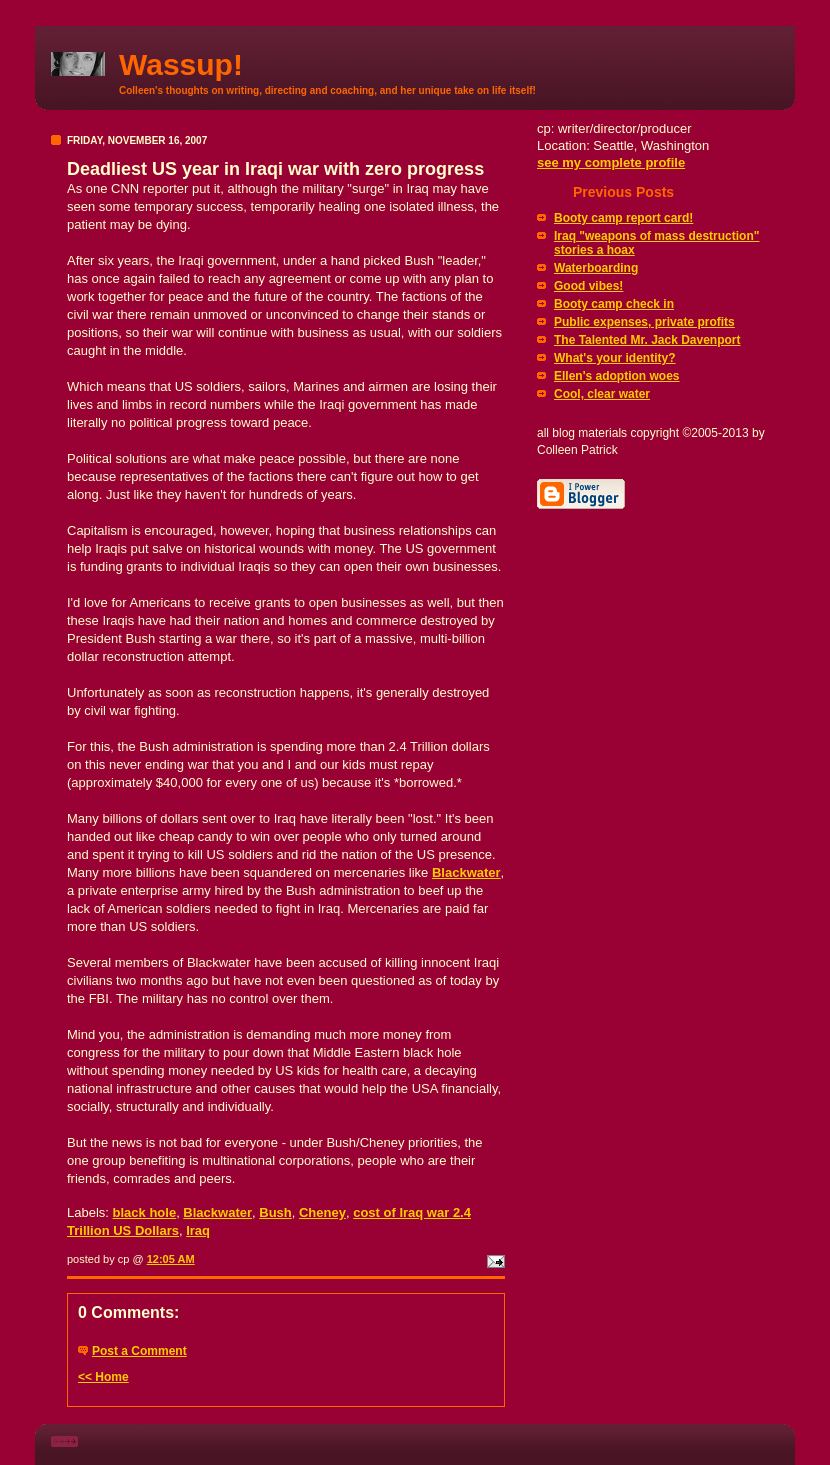 Image resolution: width=830 pixels, height=1465 pixels. What do you see at coordinates (217, 1212) in the screenshot?
I see `Blackwater` at bounding box center [217, 1212].